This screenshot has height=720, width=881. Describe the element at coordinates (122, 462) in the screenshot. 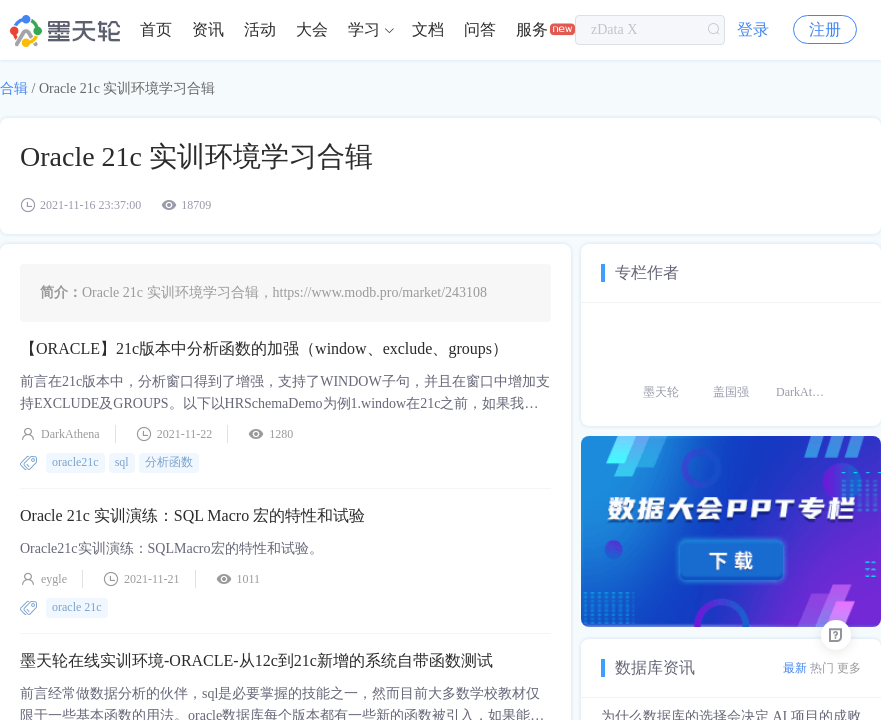

I see `sql` at that location.